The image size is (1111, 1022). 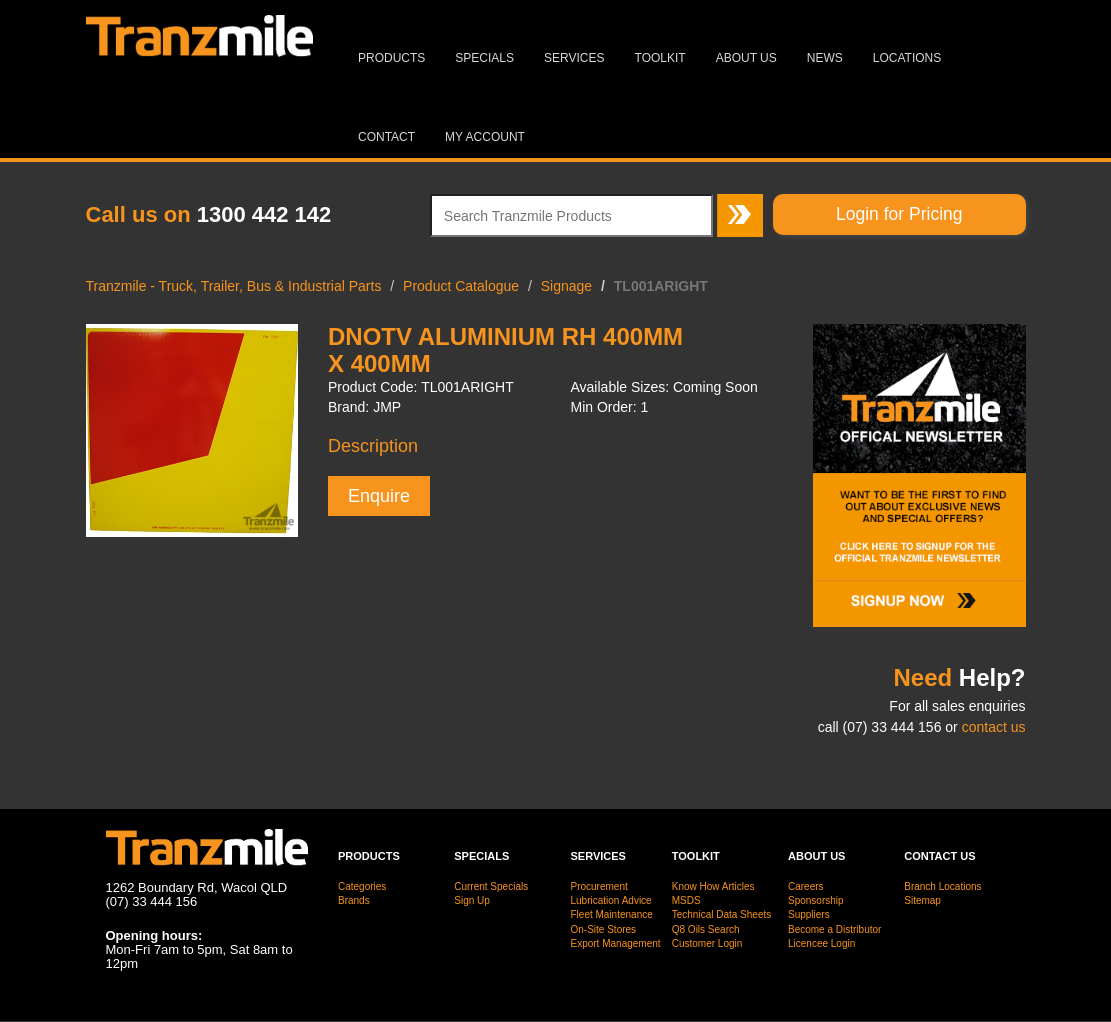 I want to click on Sign Up, so click(x=472, y=900).